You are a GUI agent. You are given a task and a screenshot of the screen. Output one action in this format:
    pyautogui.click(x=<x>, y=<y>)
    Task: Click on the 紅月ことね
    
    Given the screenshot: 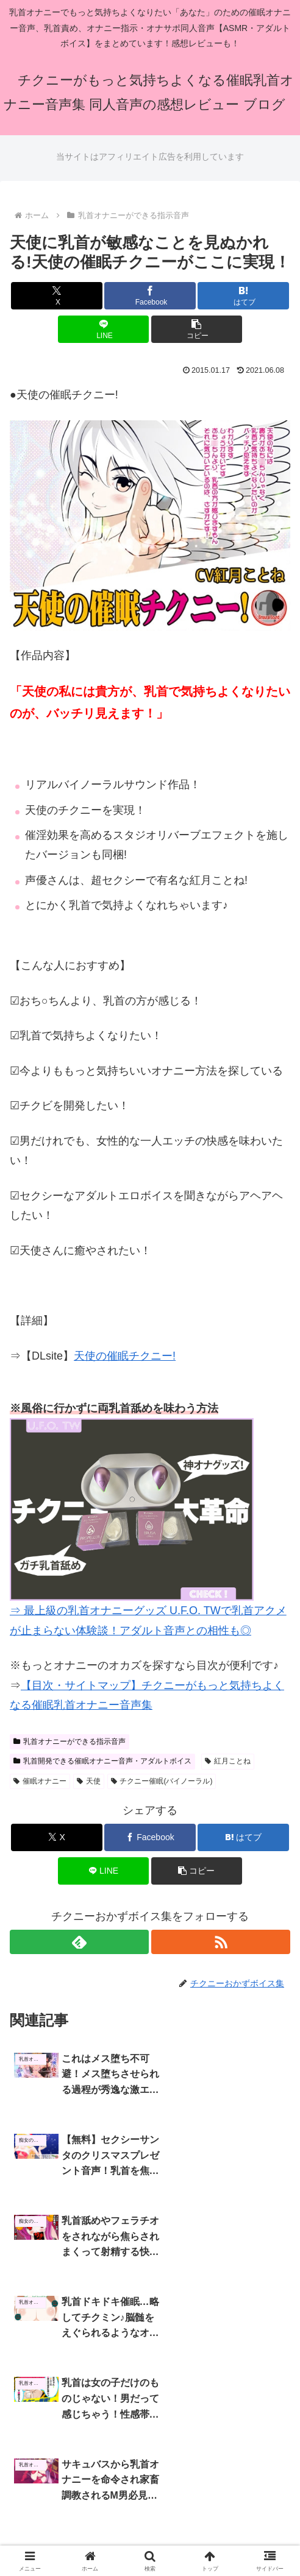 What is the action you would take?
    pyautogui.click(x=228, y=1761)
    